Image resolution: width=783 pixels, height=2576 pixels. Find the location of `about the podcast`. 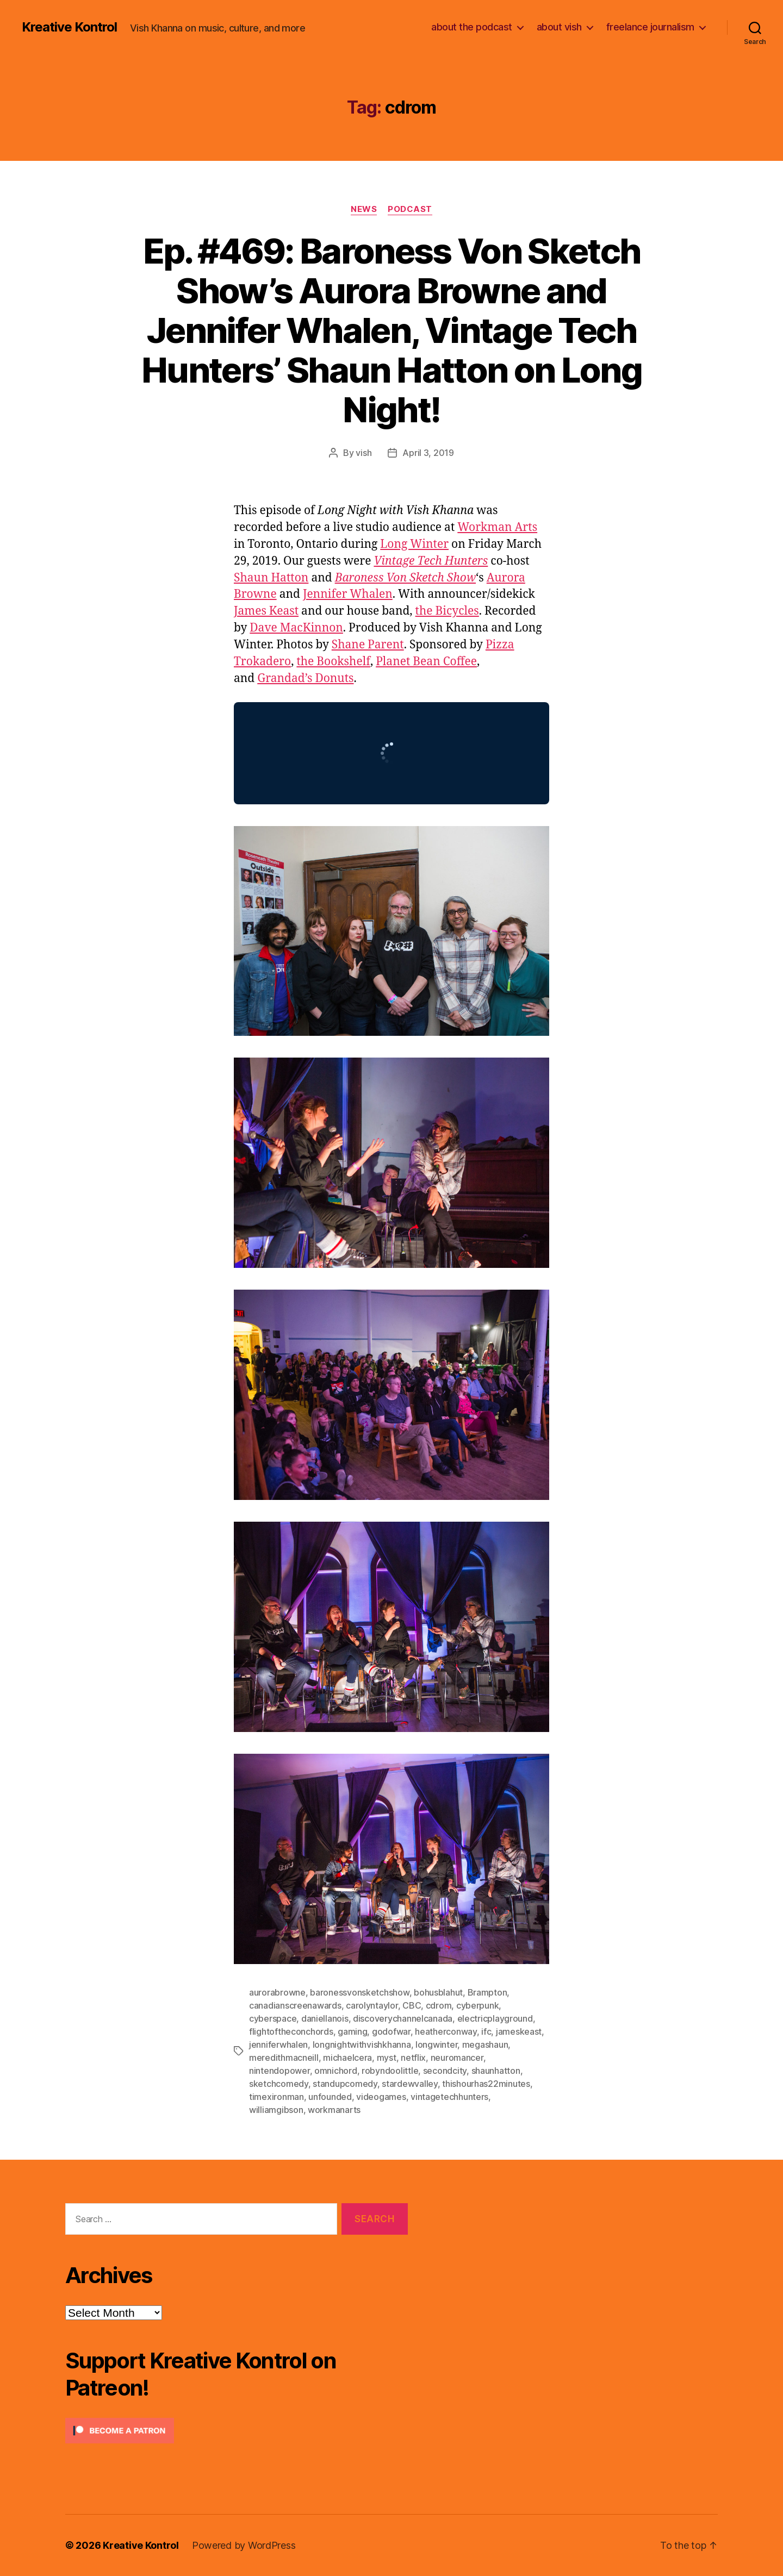

about the podcast is located at coordinates (471, 27).